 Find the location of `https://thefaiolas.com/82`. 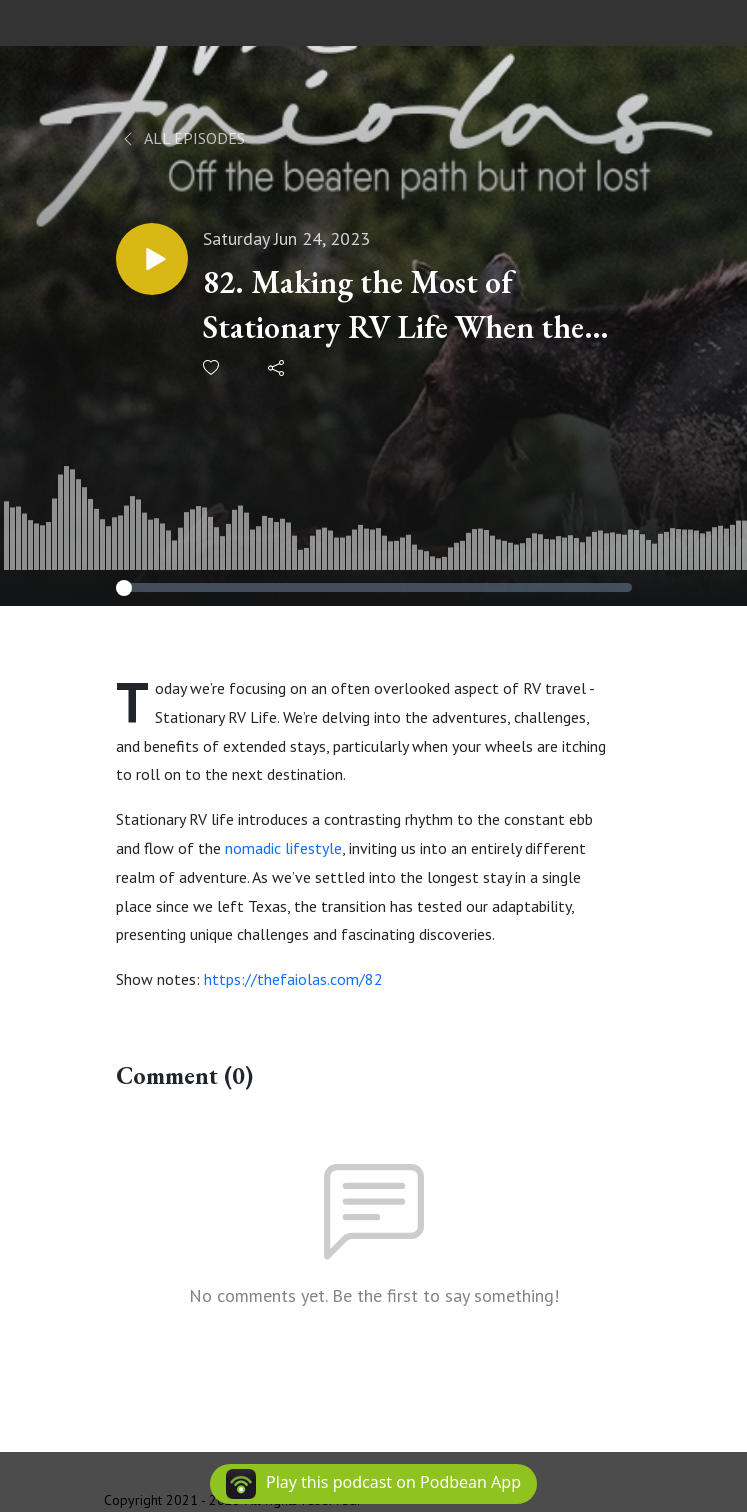

https://thefaiolas.com/82 is located at coordinates (293, 979).